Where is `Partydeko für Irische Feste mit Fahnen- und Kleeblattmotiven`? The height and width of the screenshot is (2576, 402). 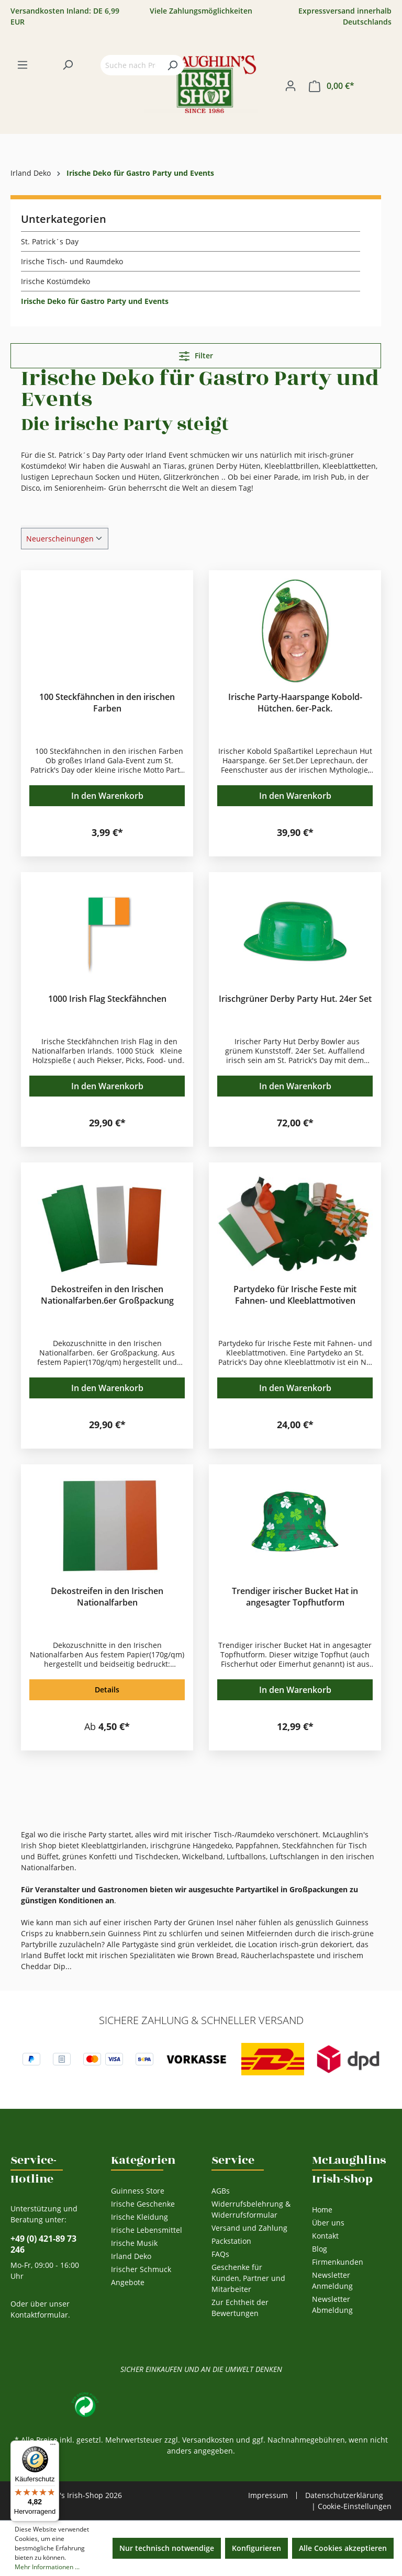 Partydeko für Irische Feste mit Fahnen- und Kleeblattmotiven is located at coordinates (294, 1294).